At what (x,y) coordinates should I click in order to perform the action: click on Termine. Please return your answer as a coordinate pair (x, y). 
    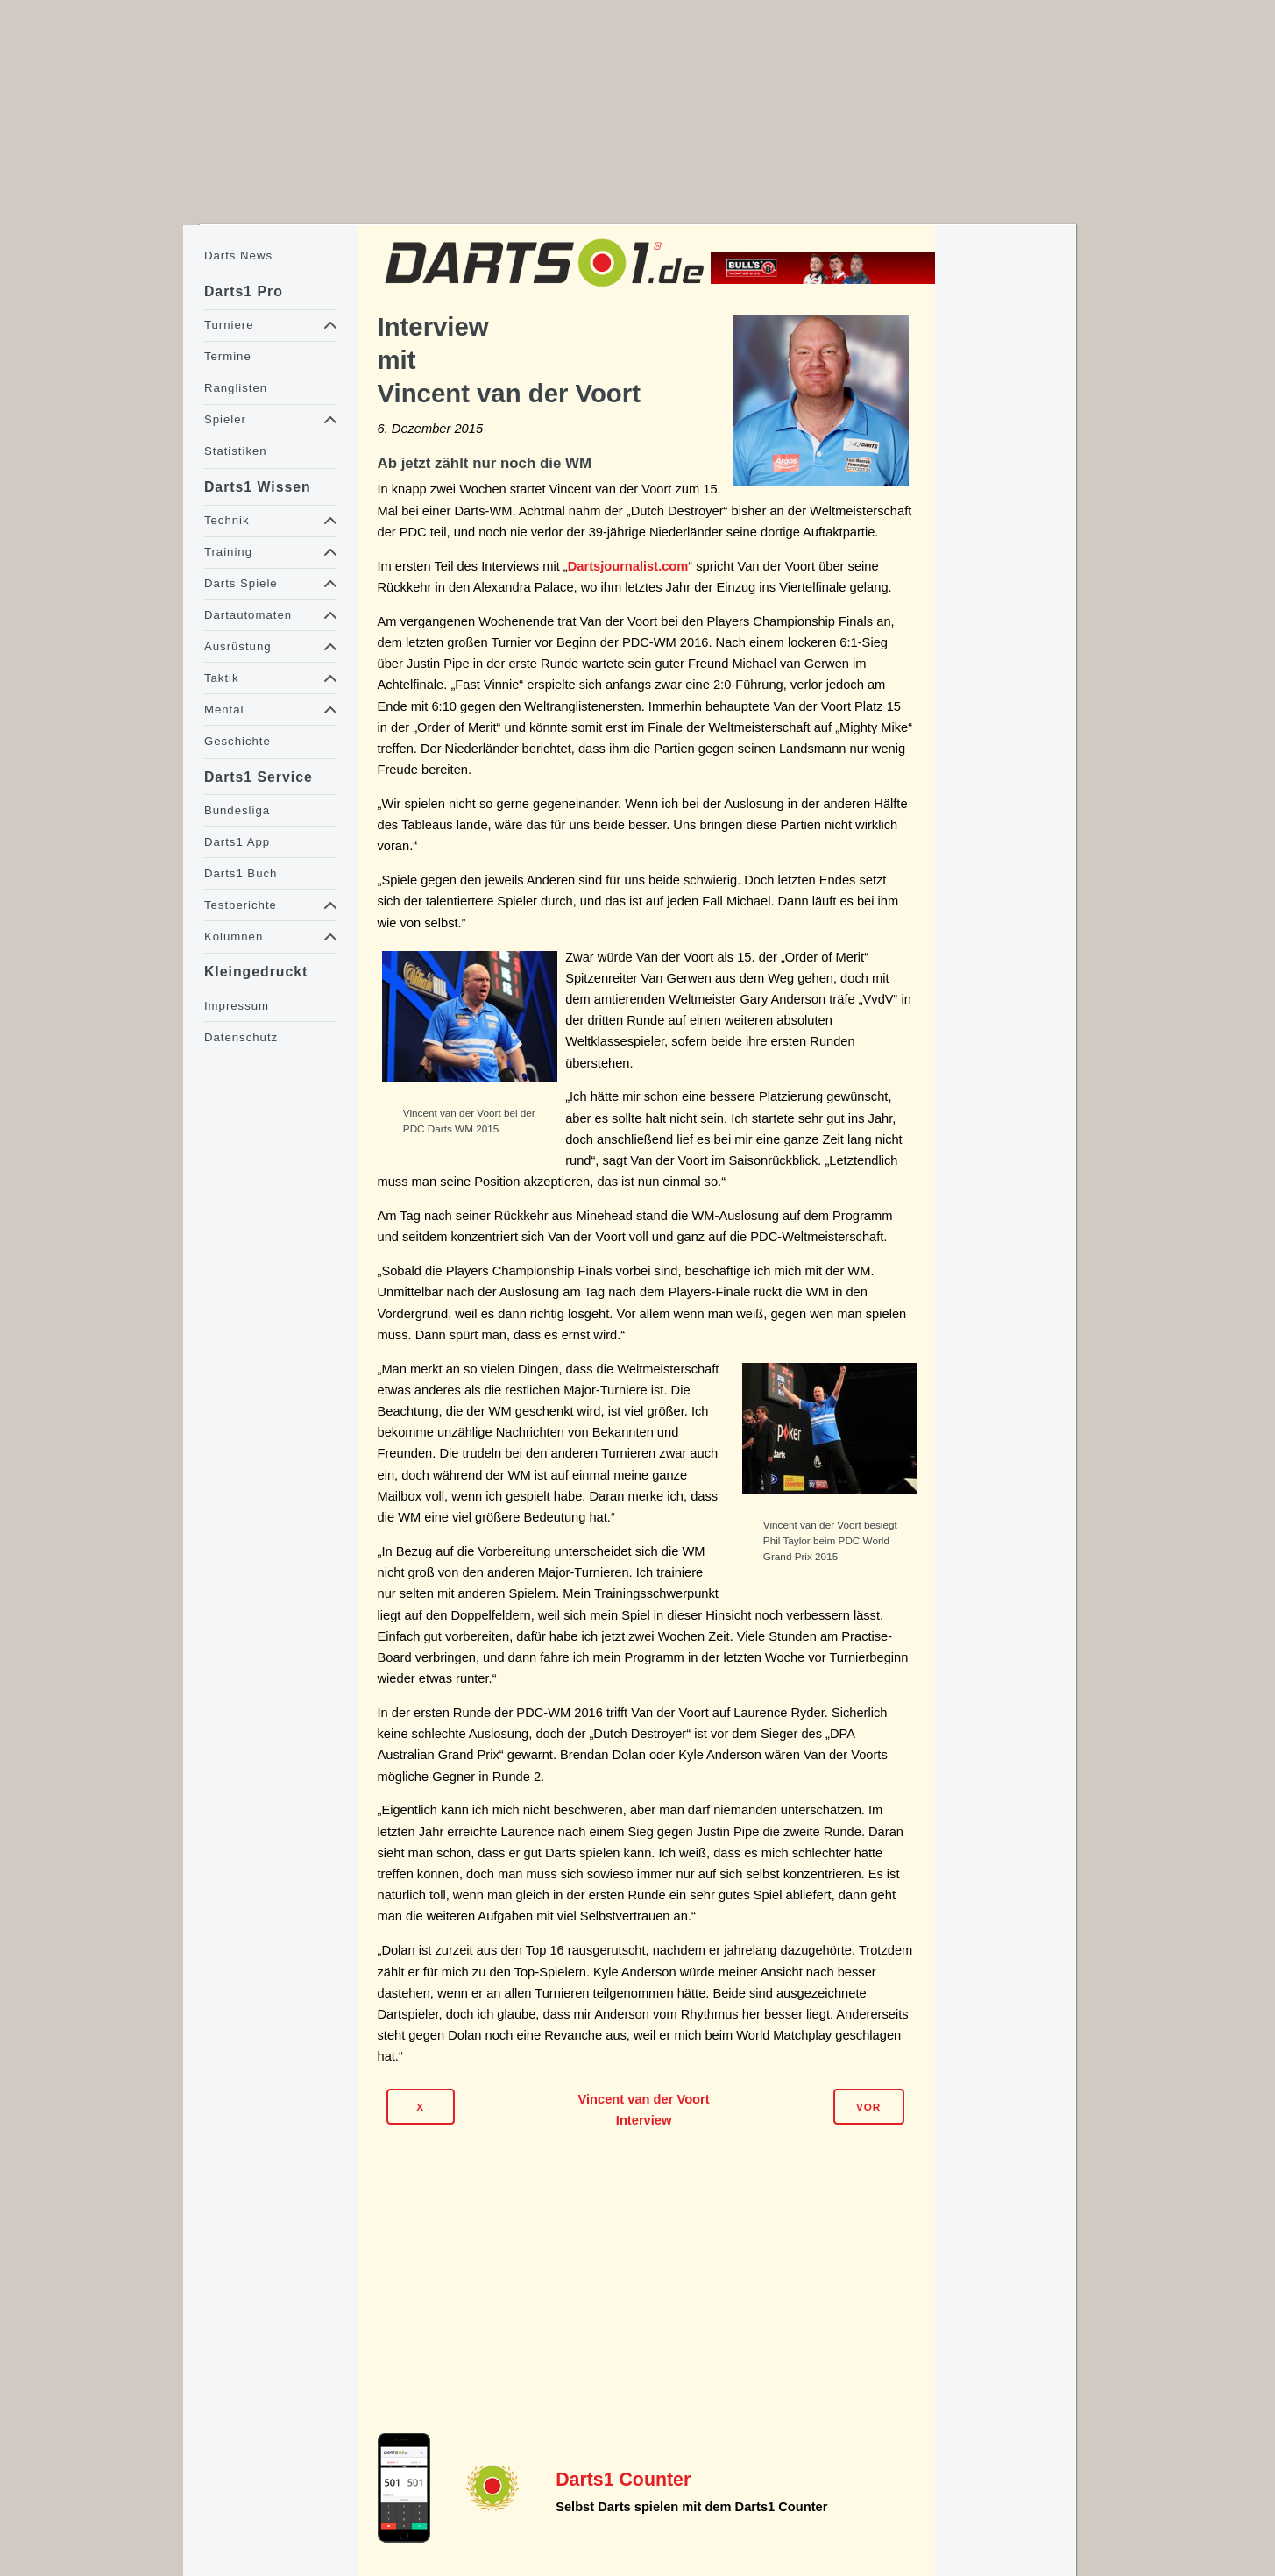
    Looking at the image, I should click on (227, 356).